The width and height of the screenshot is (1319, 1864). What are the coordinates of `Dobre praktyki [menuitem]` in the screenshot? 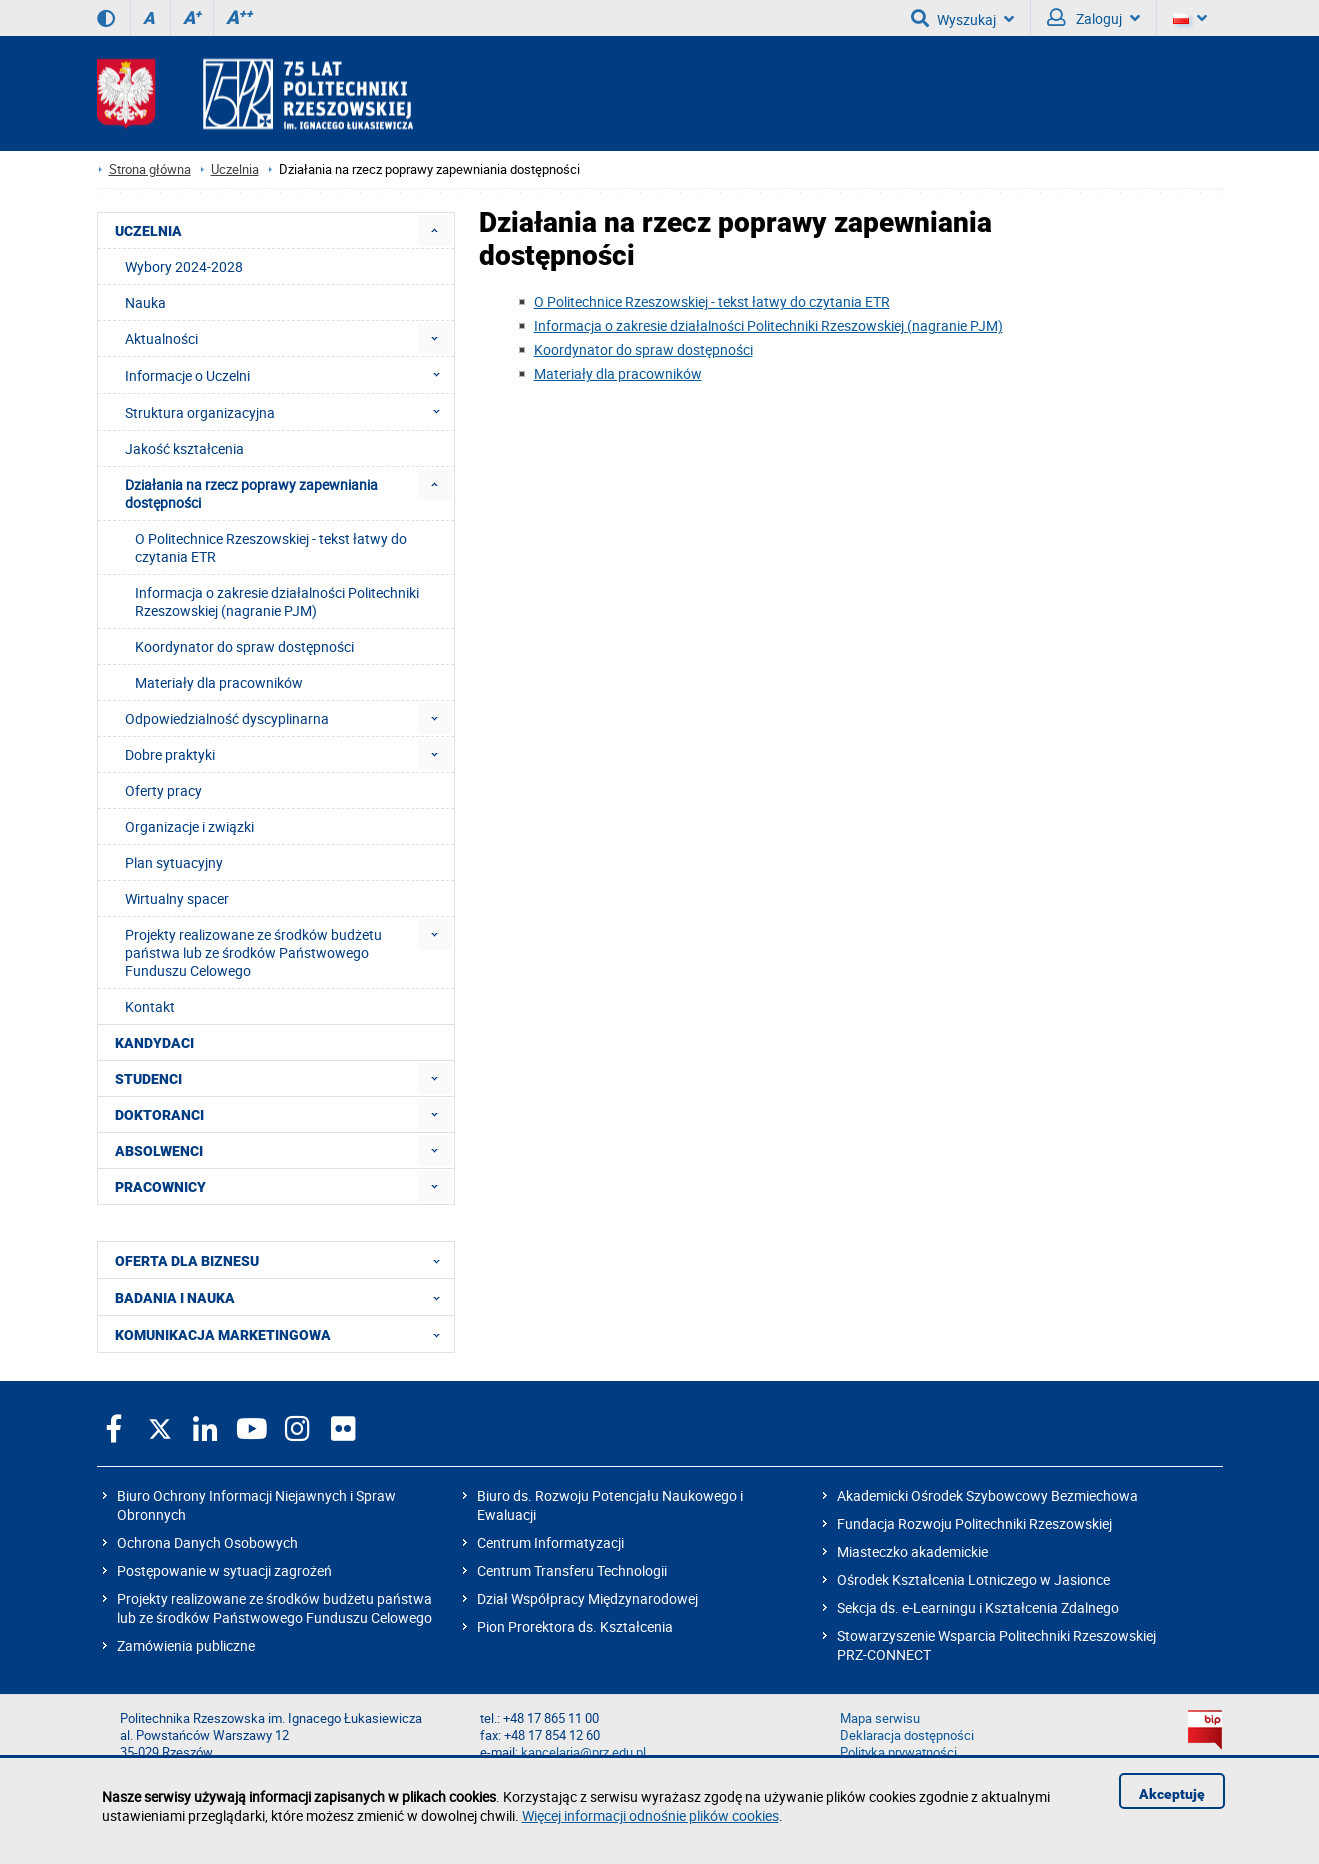 It's located at (170, 754).